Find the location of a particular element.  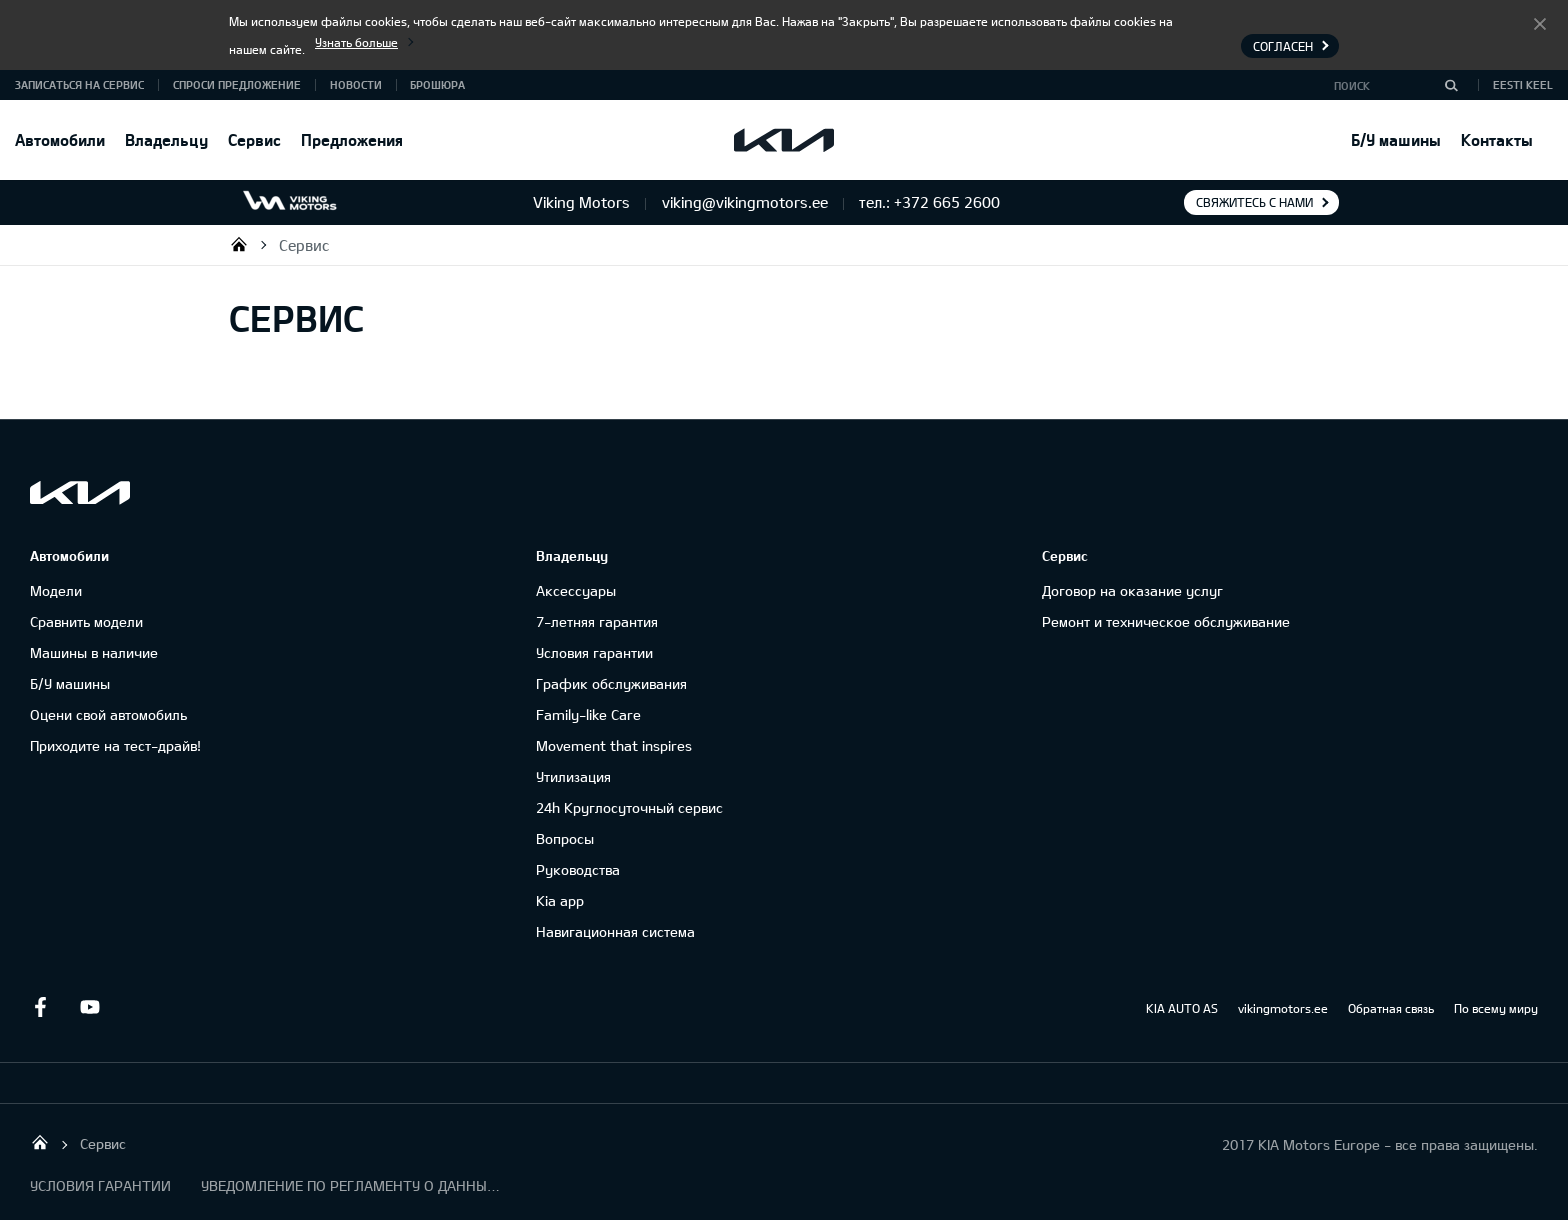

ЗАПИСАТЬСЯ НА СЕРВИС is located at coordinates (79, 84).